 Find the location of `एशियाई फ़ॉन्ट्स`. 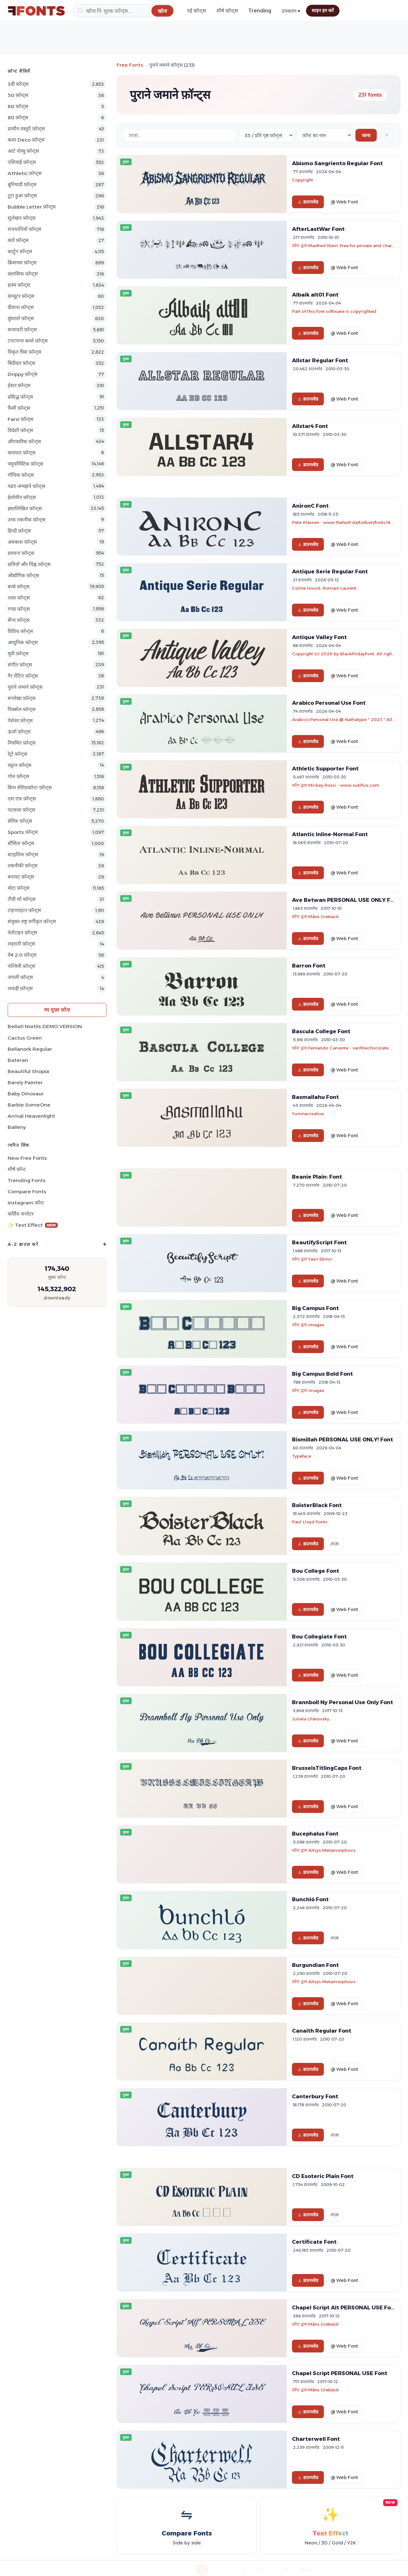

एशियाई फ़ॉन्ट्स is located at coordinates (22, 162).